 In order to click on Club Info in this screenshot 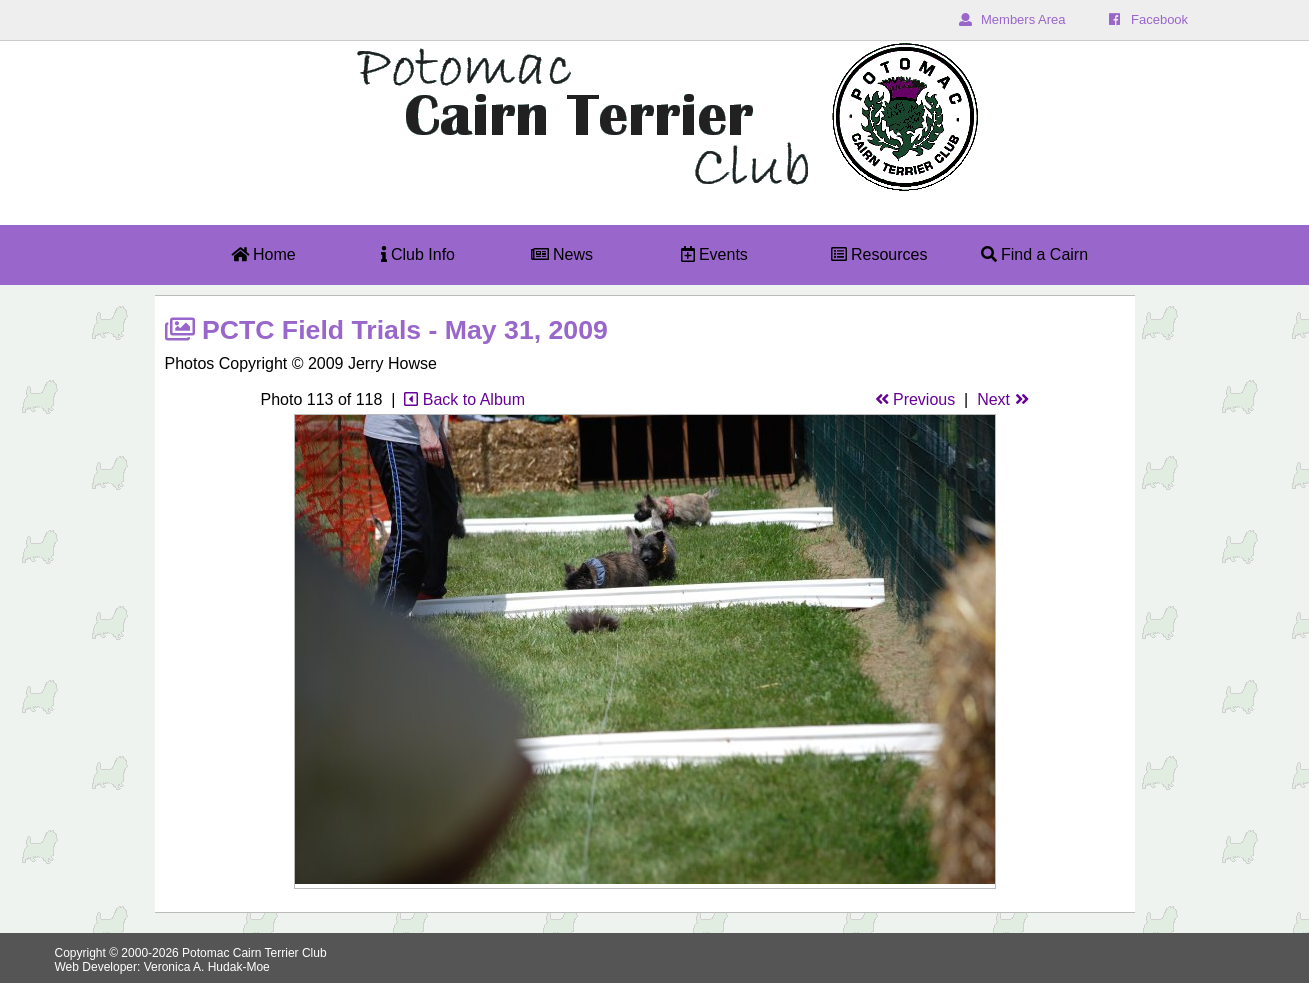, I will do `click(418, 254)`.